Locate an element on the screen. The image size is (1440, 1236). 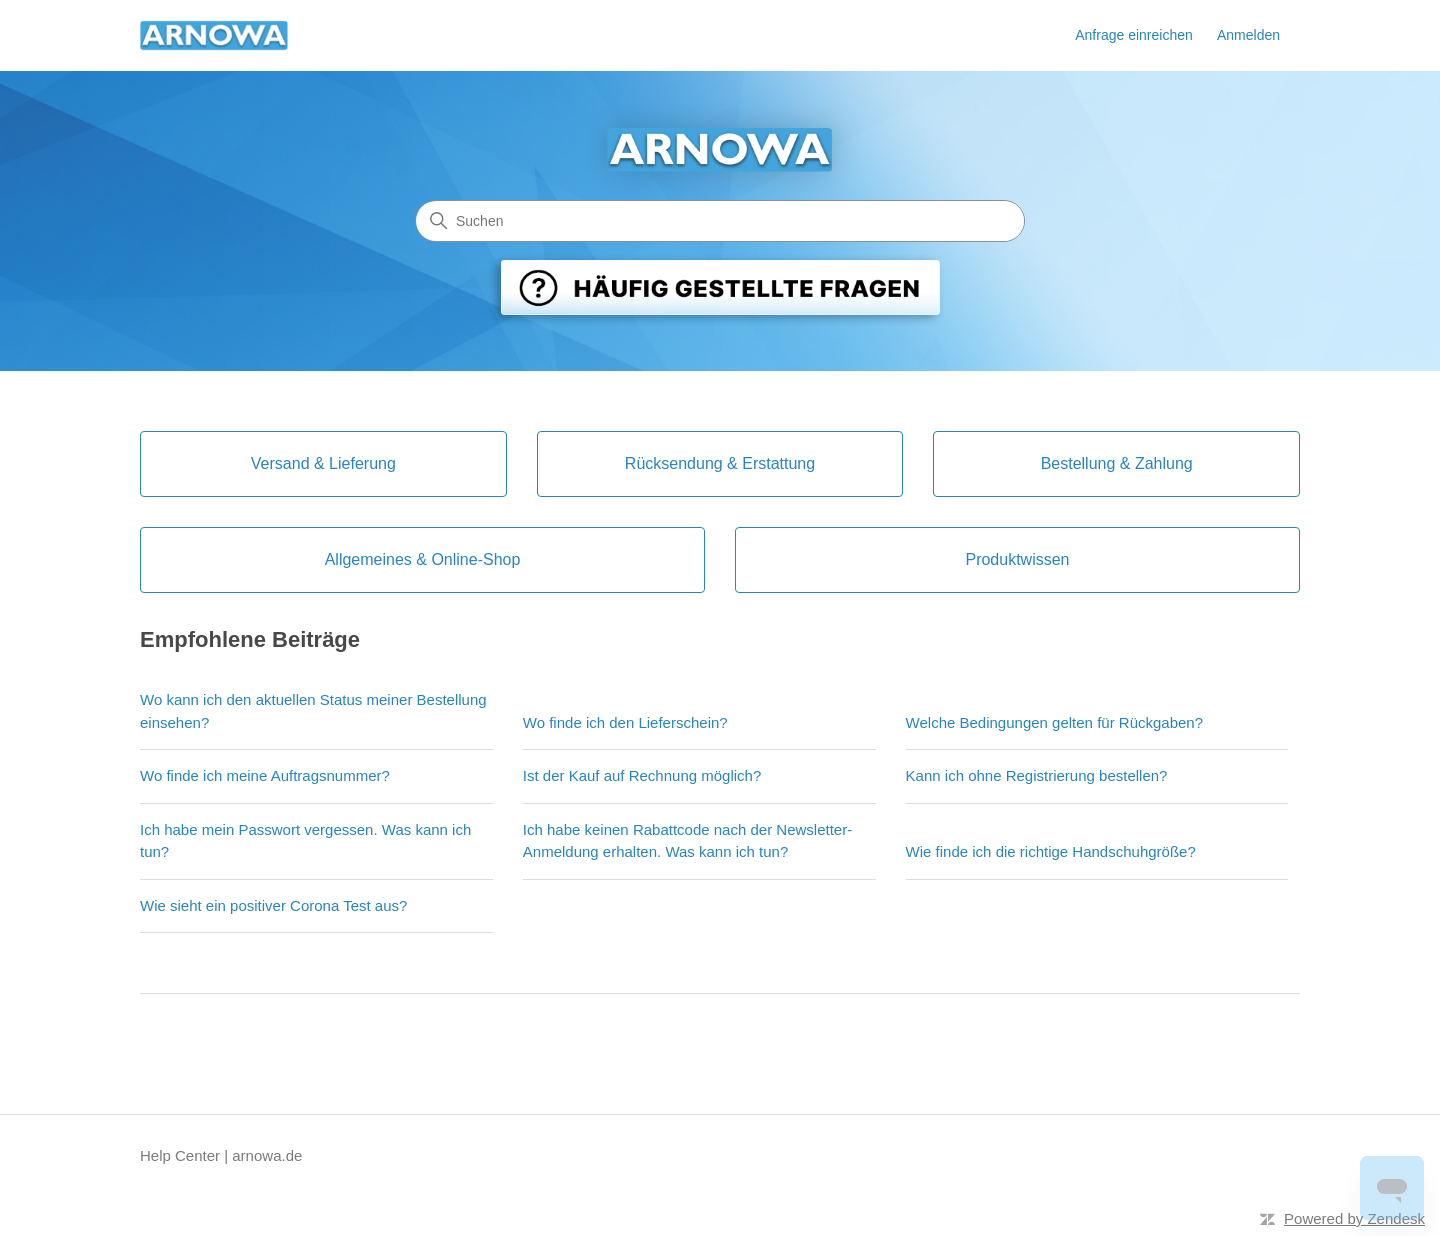
Wo finde ich den Lieferschein? is located at coordinates (625, 722).